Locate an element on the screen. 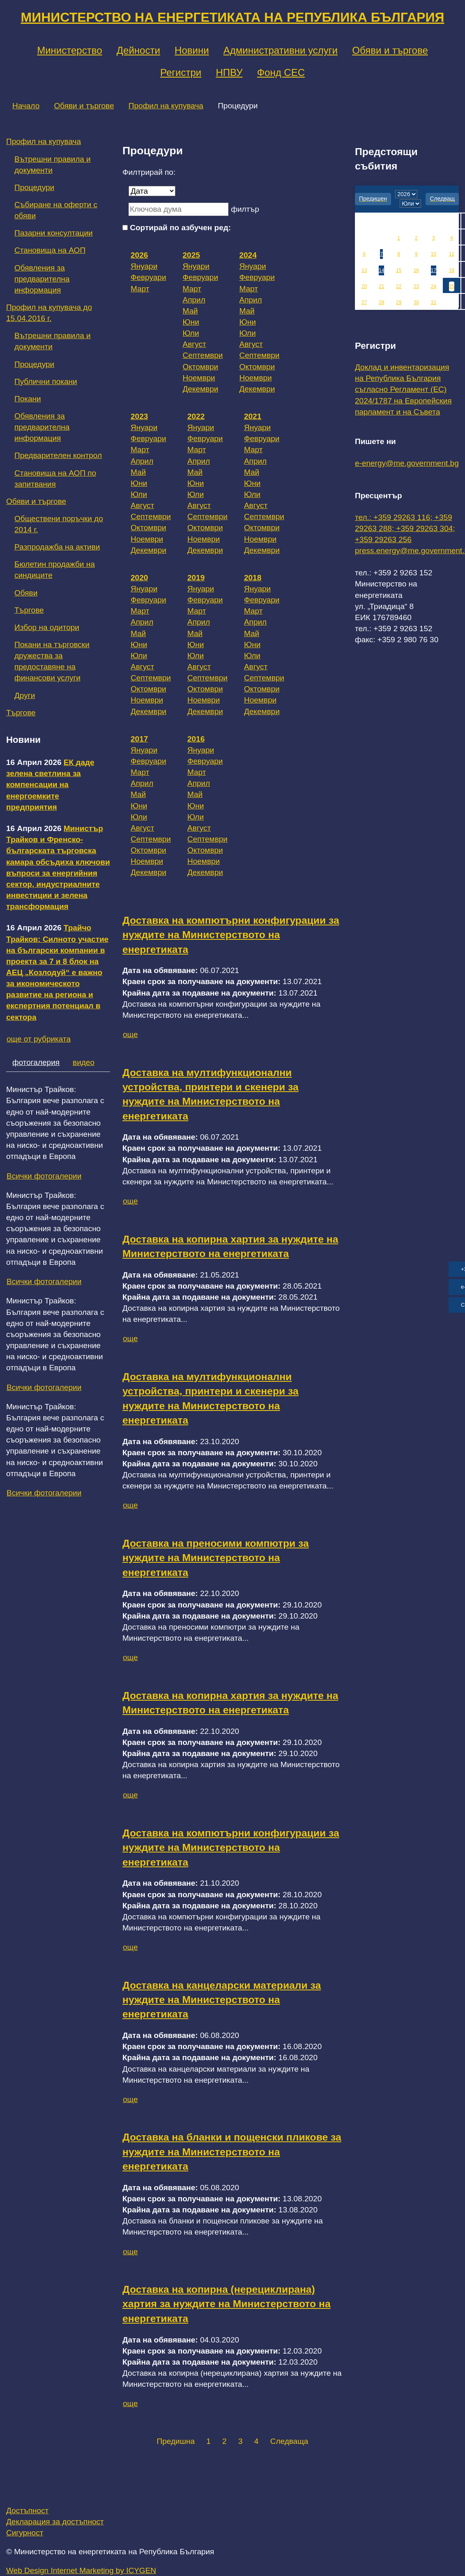 The width and height of the screenshot is (465, 2576). 2019 is located at coordinates (196, 577).